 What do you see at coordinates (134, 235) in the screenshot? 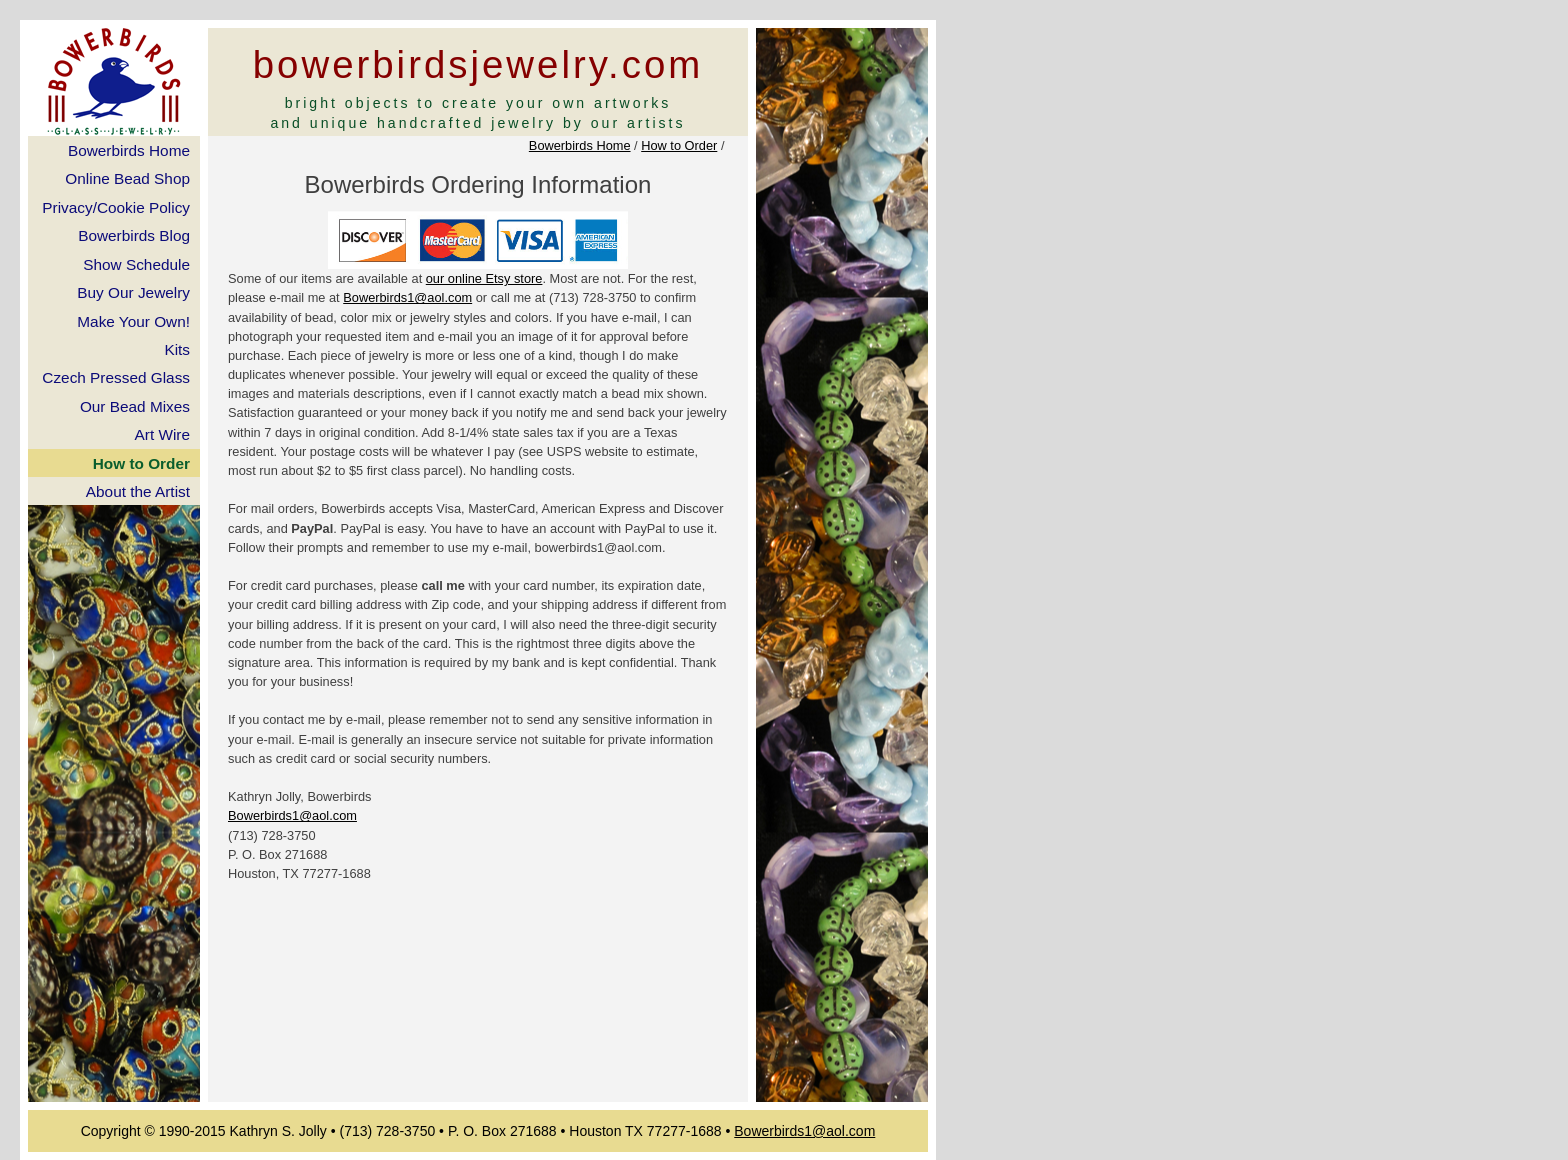
I see `Bowerbirds Blog` at bounding box center [134, 235].